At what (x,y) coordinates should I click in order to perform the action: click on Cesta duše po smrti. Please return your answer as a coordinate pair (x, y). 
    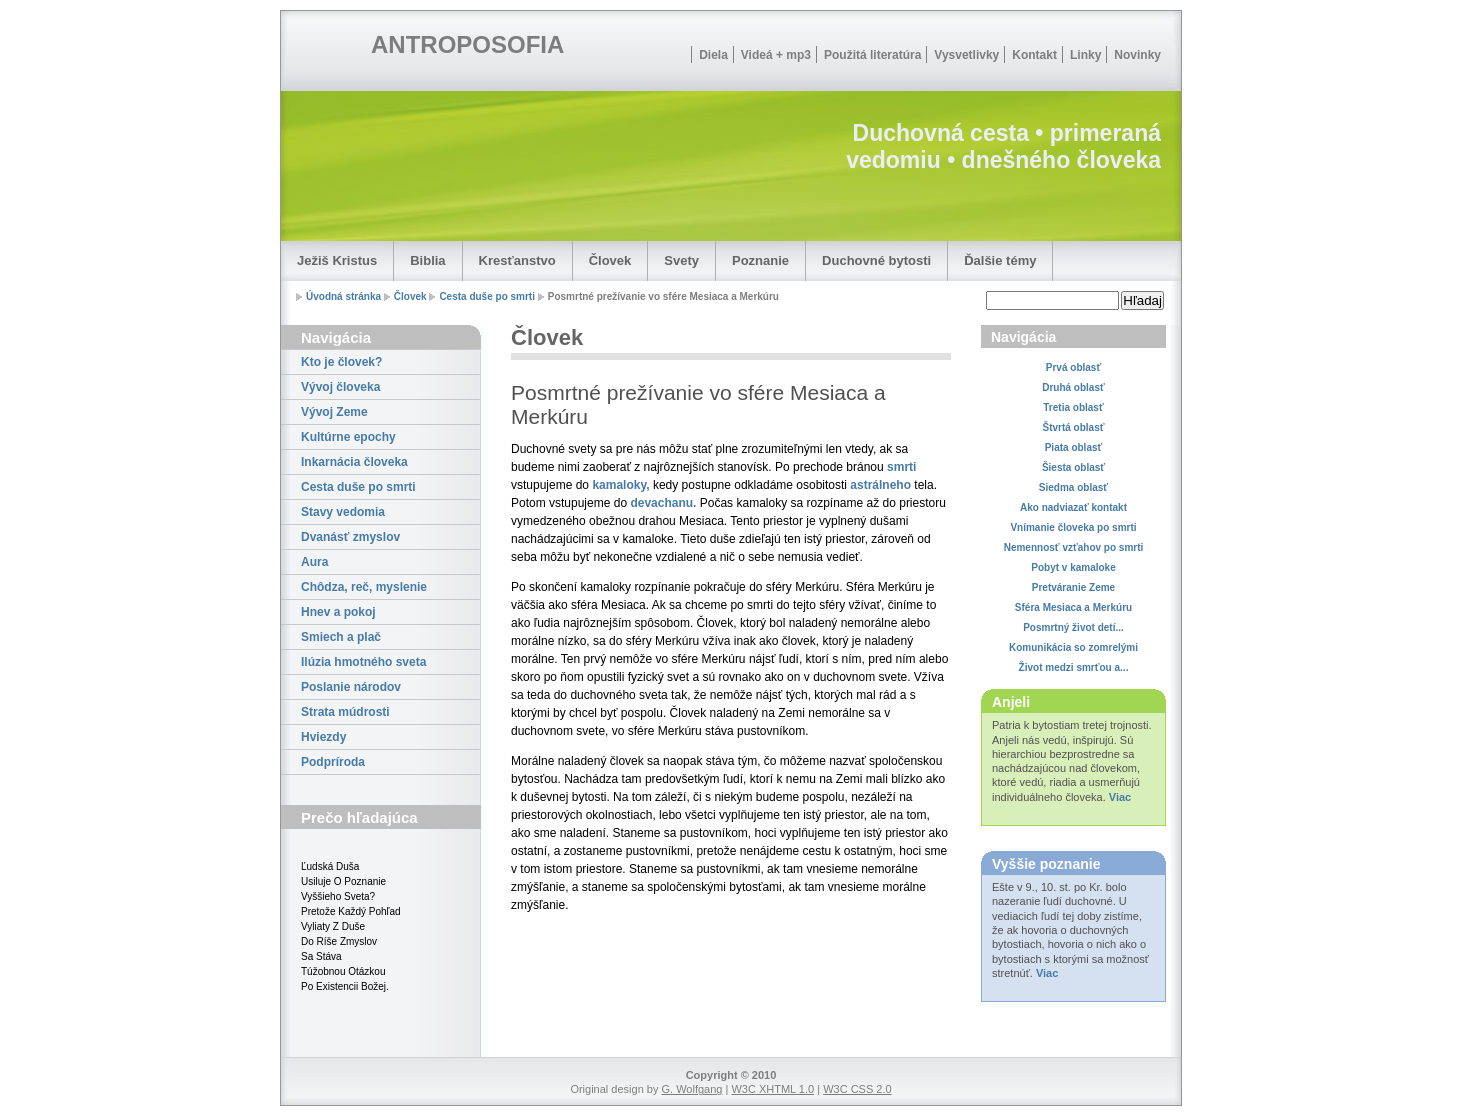
    Looking at the image, I should click on (487, 296).